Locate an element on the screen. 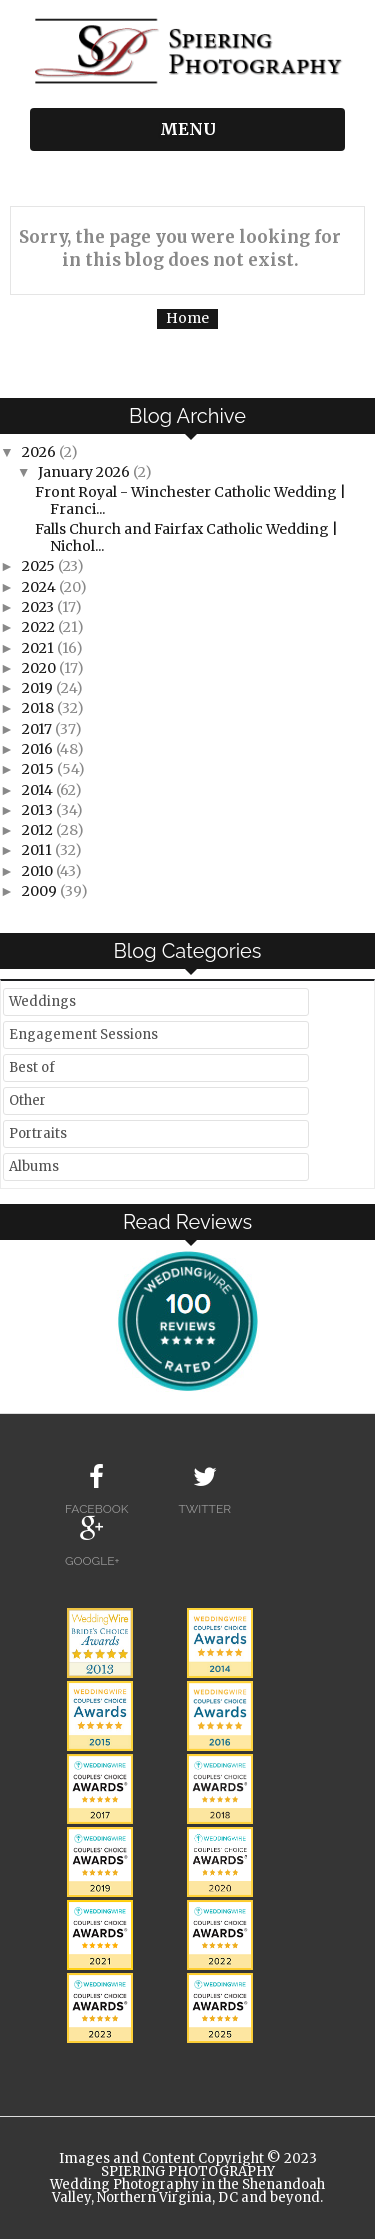 The height and width of the screenshot is (2239, 375). 2014 is located at coordinates (39, 790).